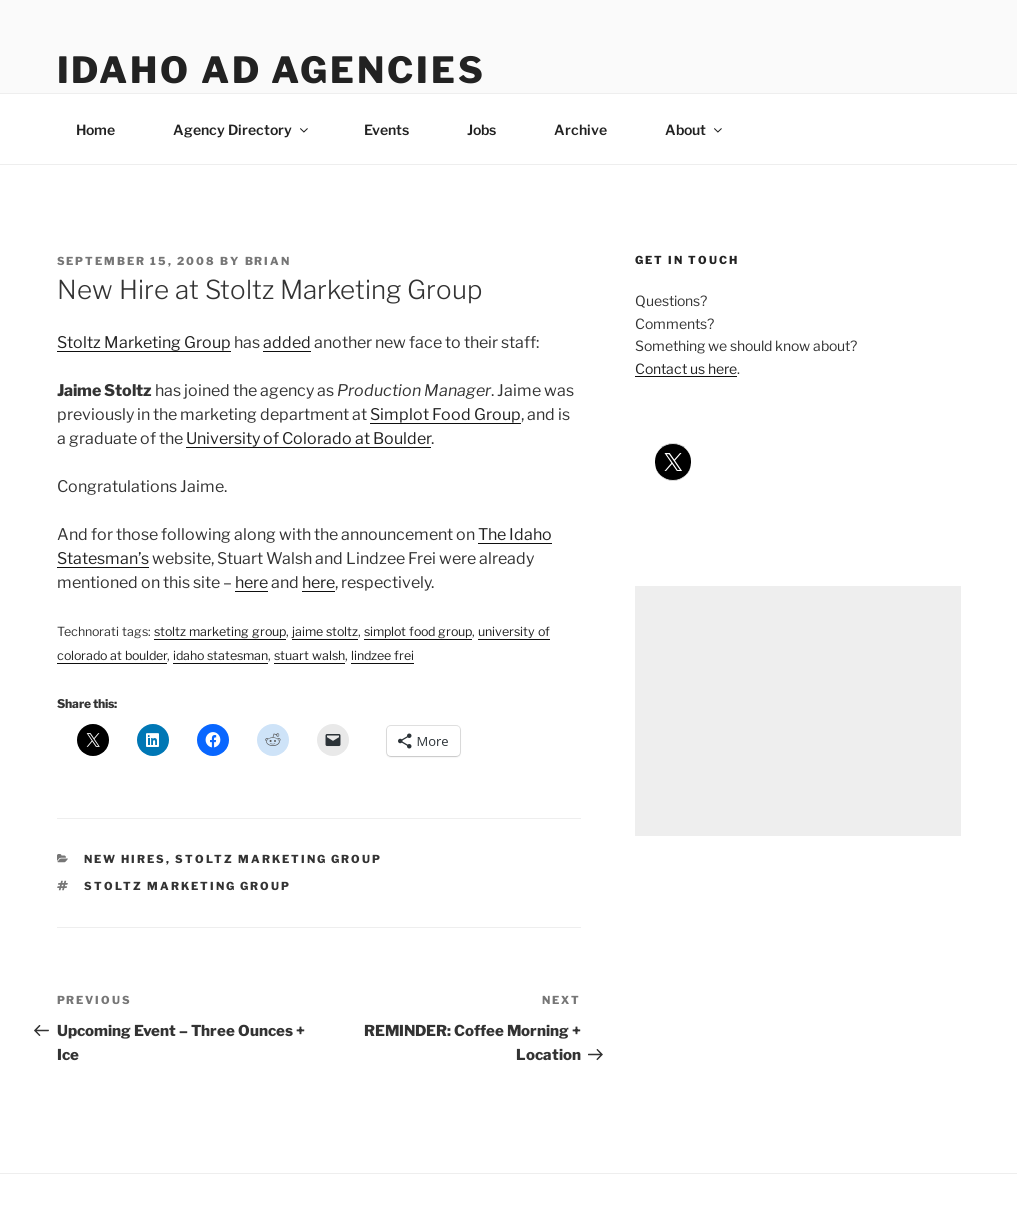 The image size is (1017, 1223). What do you see at coordinates (268, 261) in the screenshot?
I see `Brian` at bounding box center [268, 261].